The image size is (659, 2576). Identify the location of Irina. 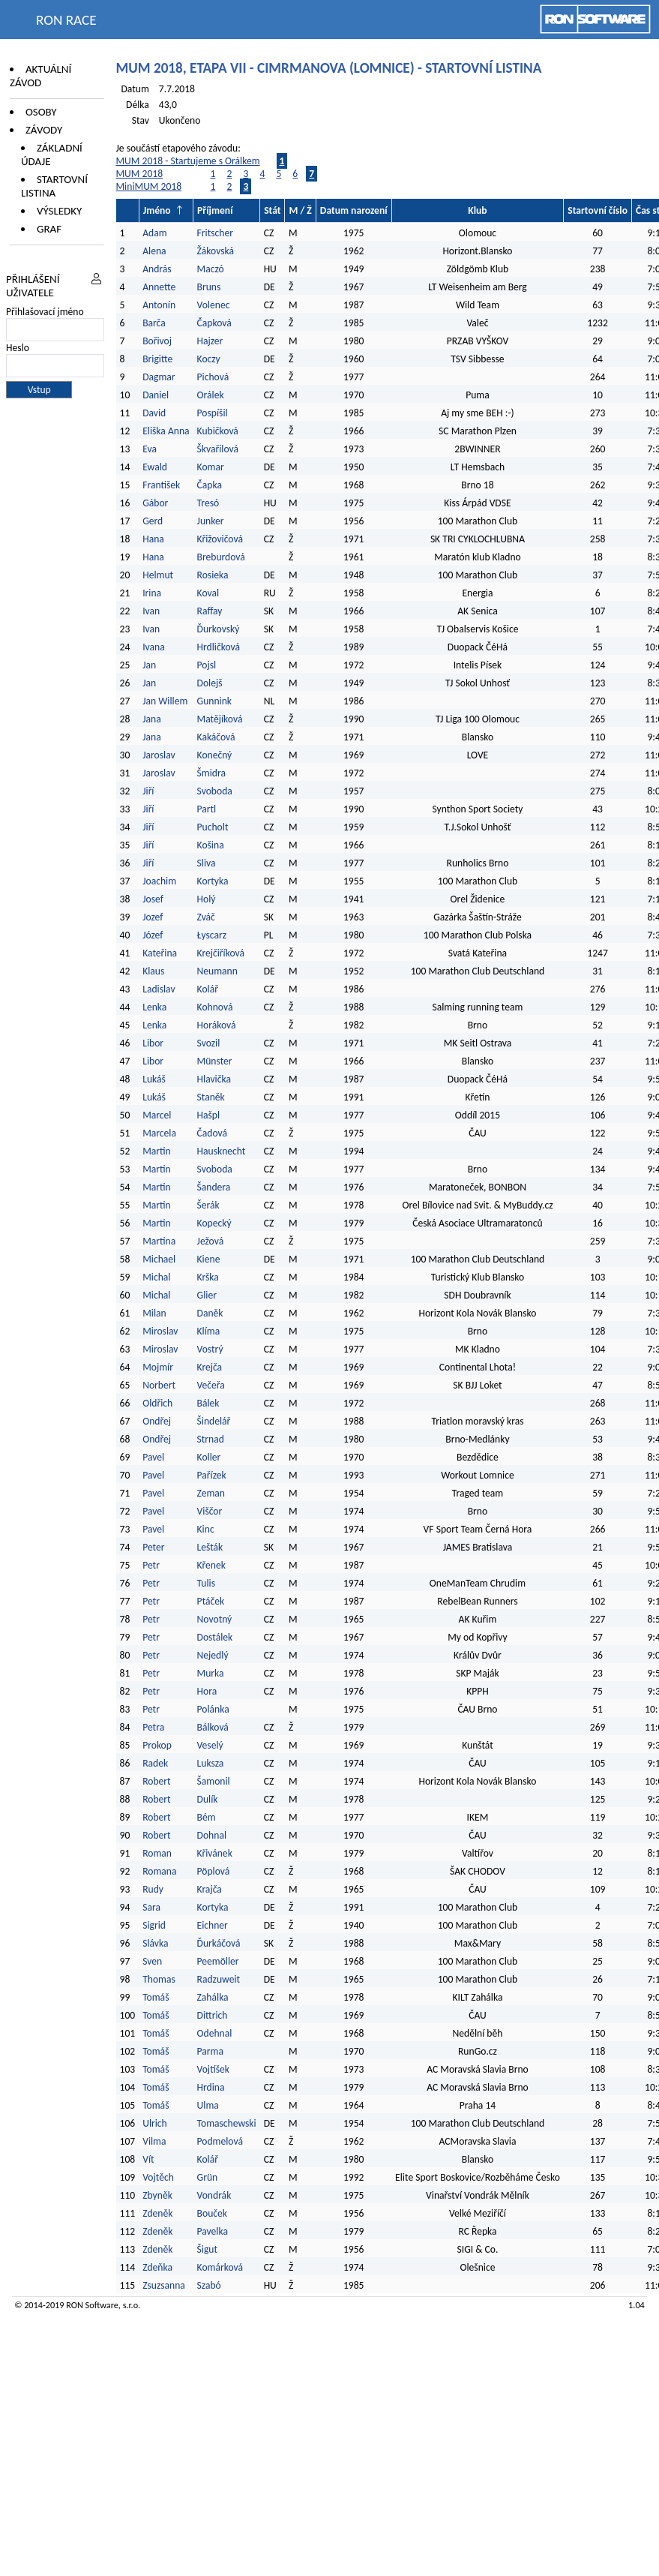
(151, 593).